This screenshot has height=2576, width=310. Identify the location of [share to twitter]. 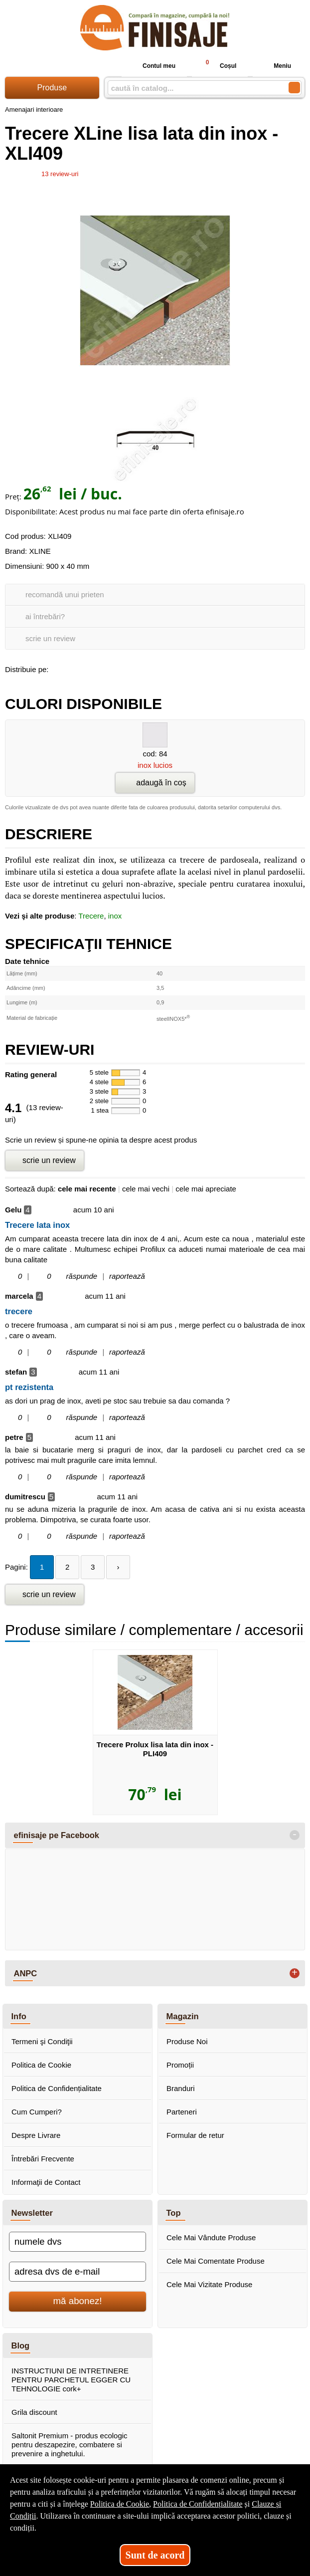
(100, 668).